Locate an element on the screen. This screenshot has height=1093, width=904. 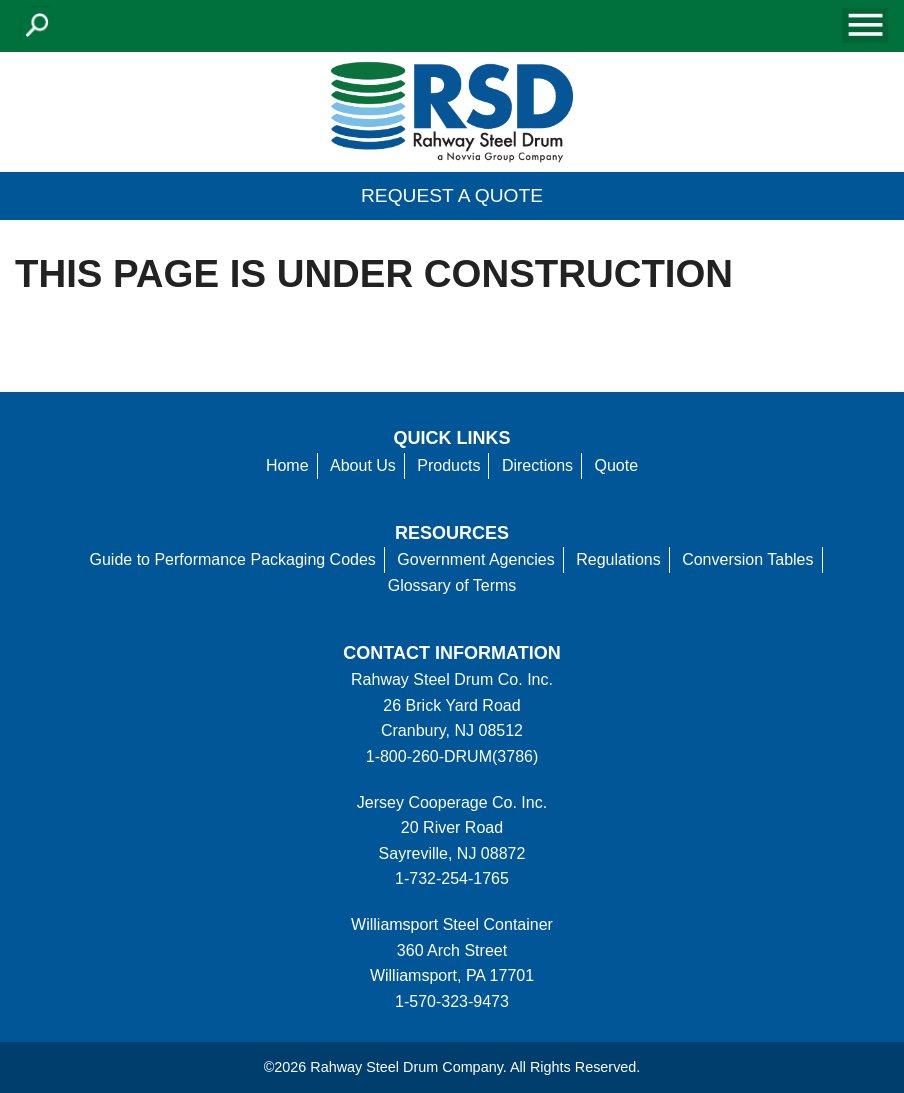
Products is located at coordinates (448, 465).